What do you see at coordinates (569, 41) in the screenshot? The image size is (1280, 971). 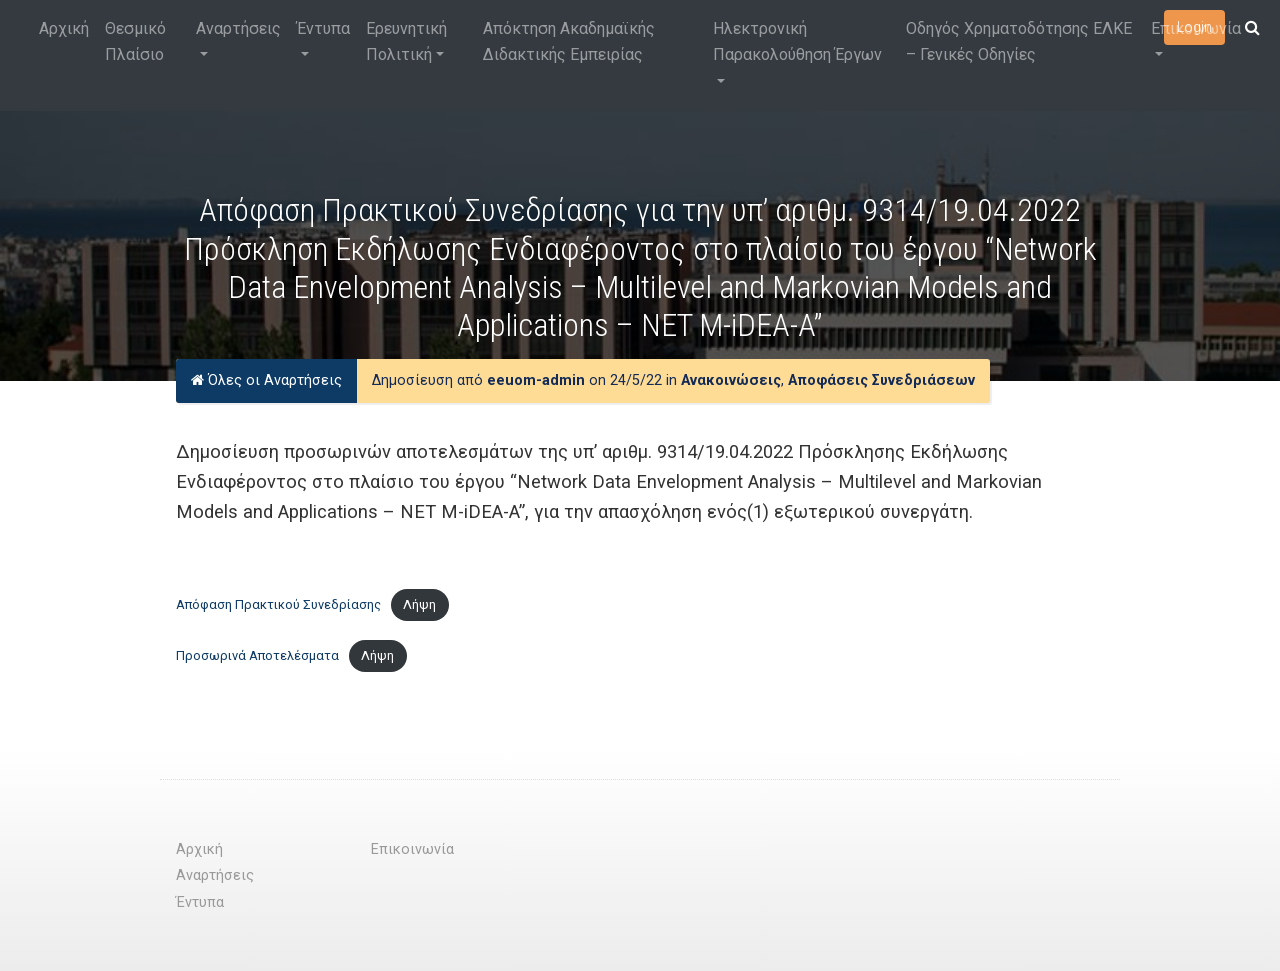 I see `Απόκτηση Ακαδημαϊκής Διδακτικής Εμπειρίας` at bounding box center [569, 41].